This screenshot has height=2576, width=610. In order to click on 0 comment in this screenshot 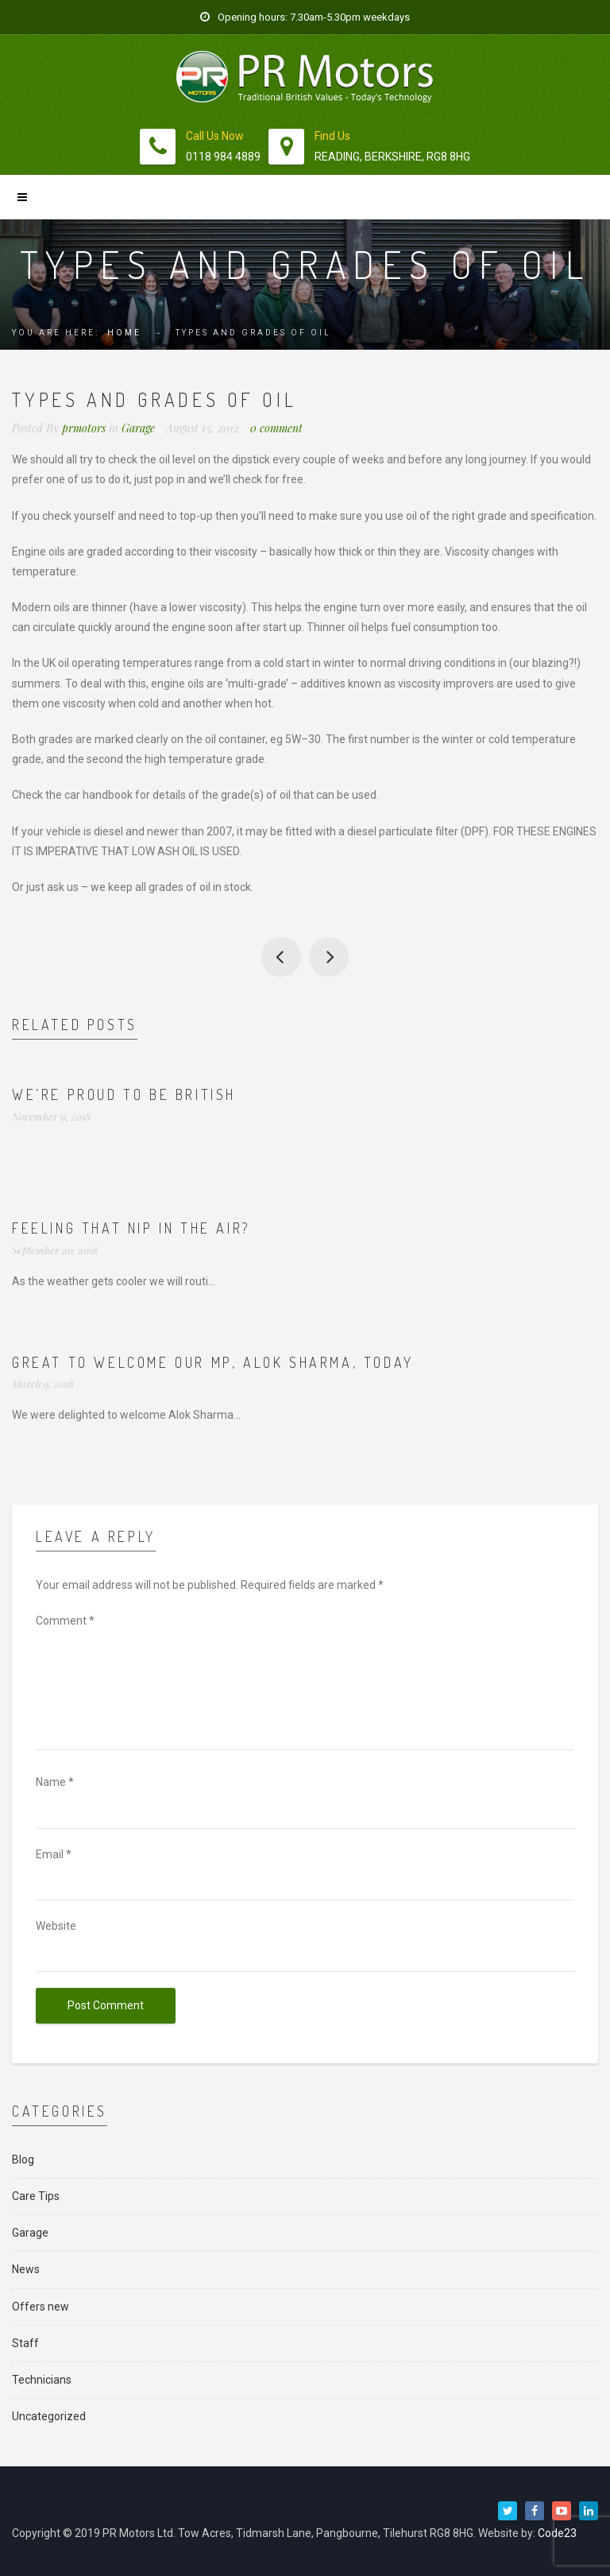, I will do `click(276, 428)`.